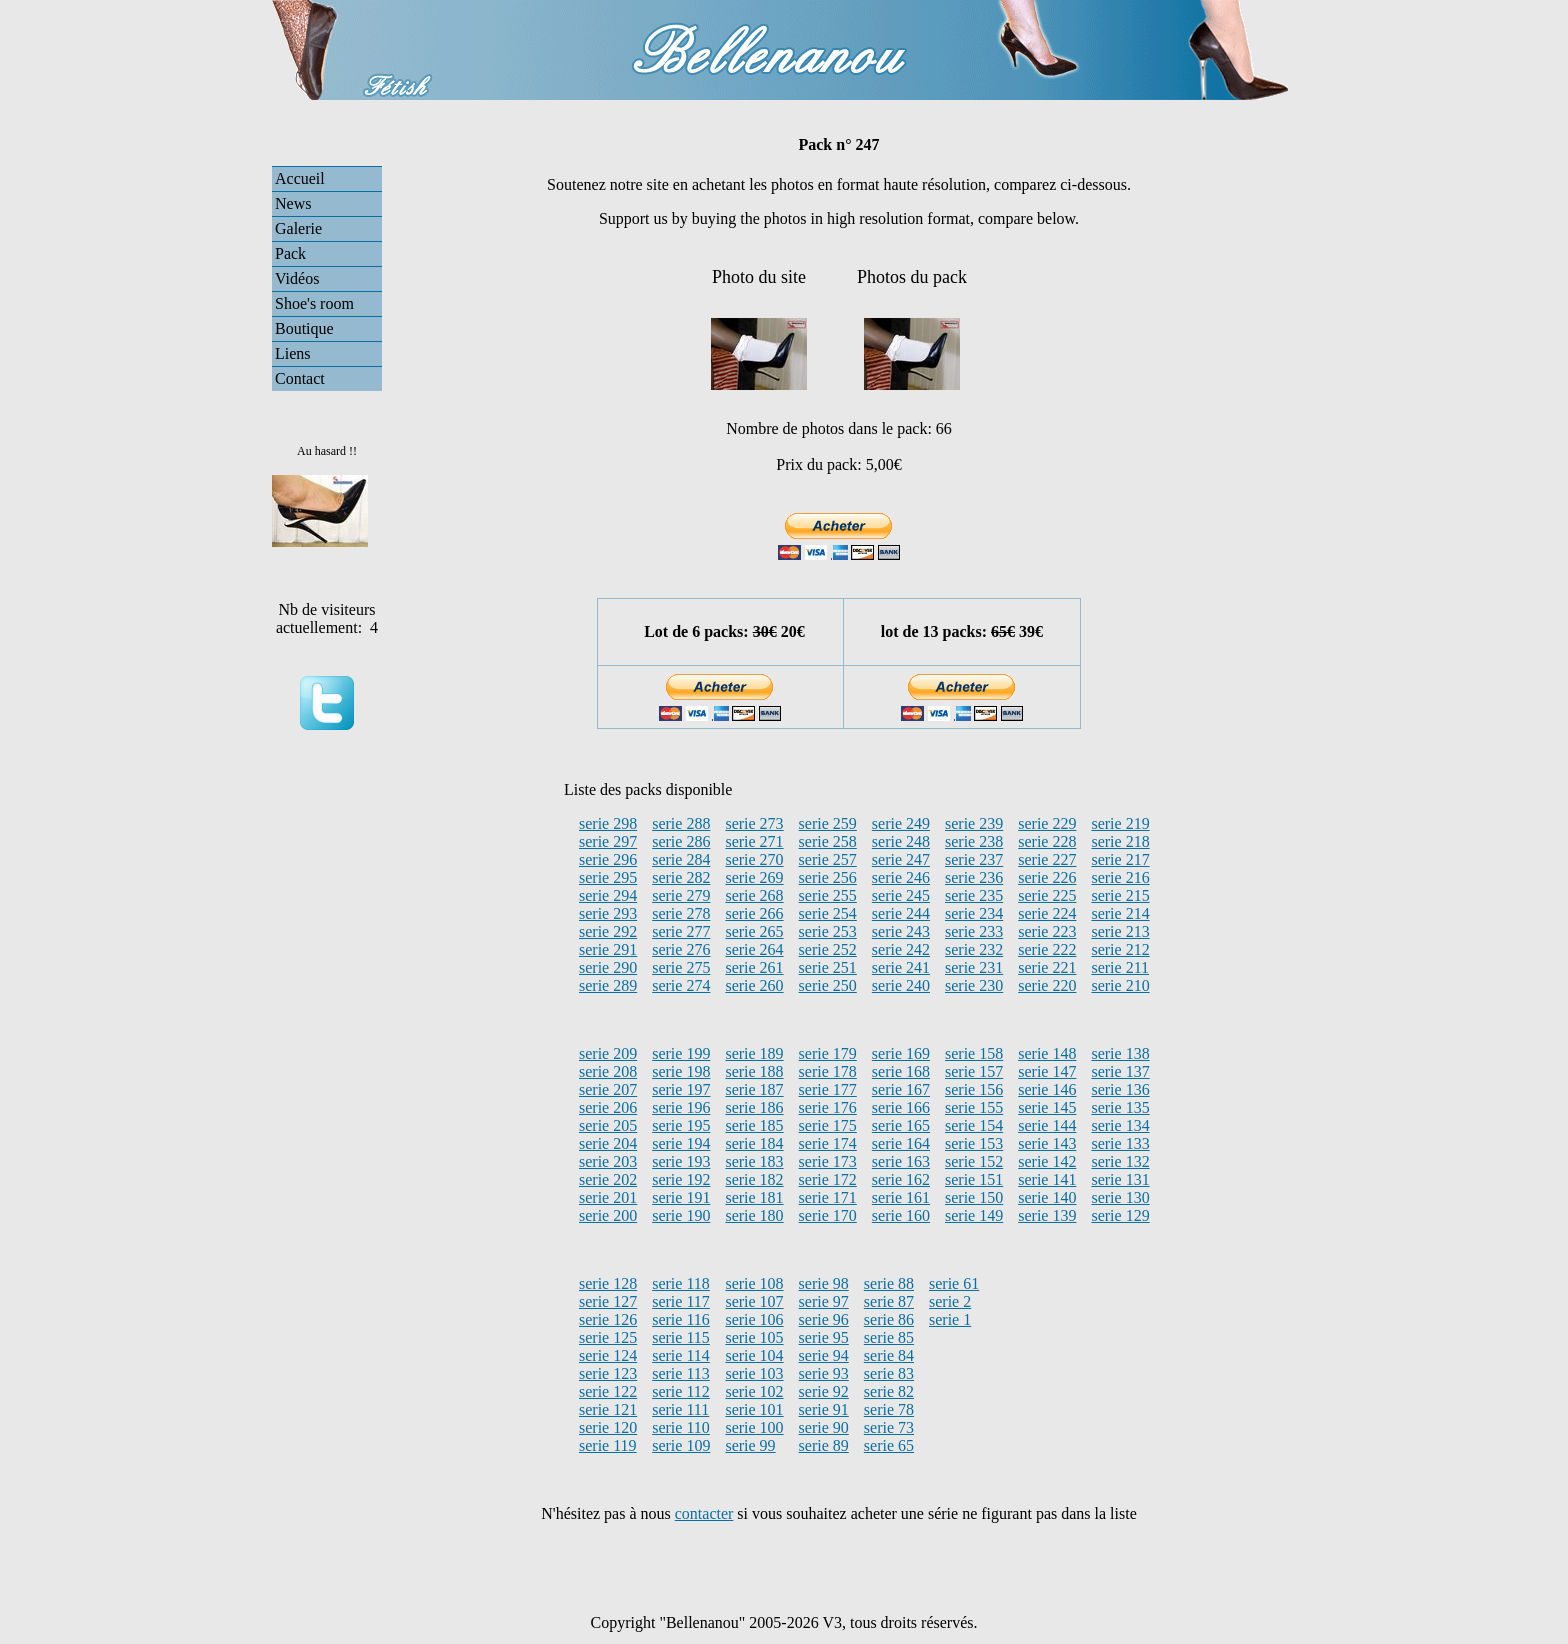 The width and height of the screenshot is (1568, 1644). What do you see at coordinates (608, 1197) in the screenshot?
I see `serie 201` at bounding box center [608, 1197].